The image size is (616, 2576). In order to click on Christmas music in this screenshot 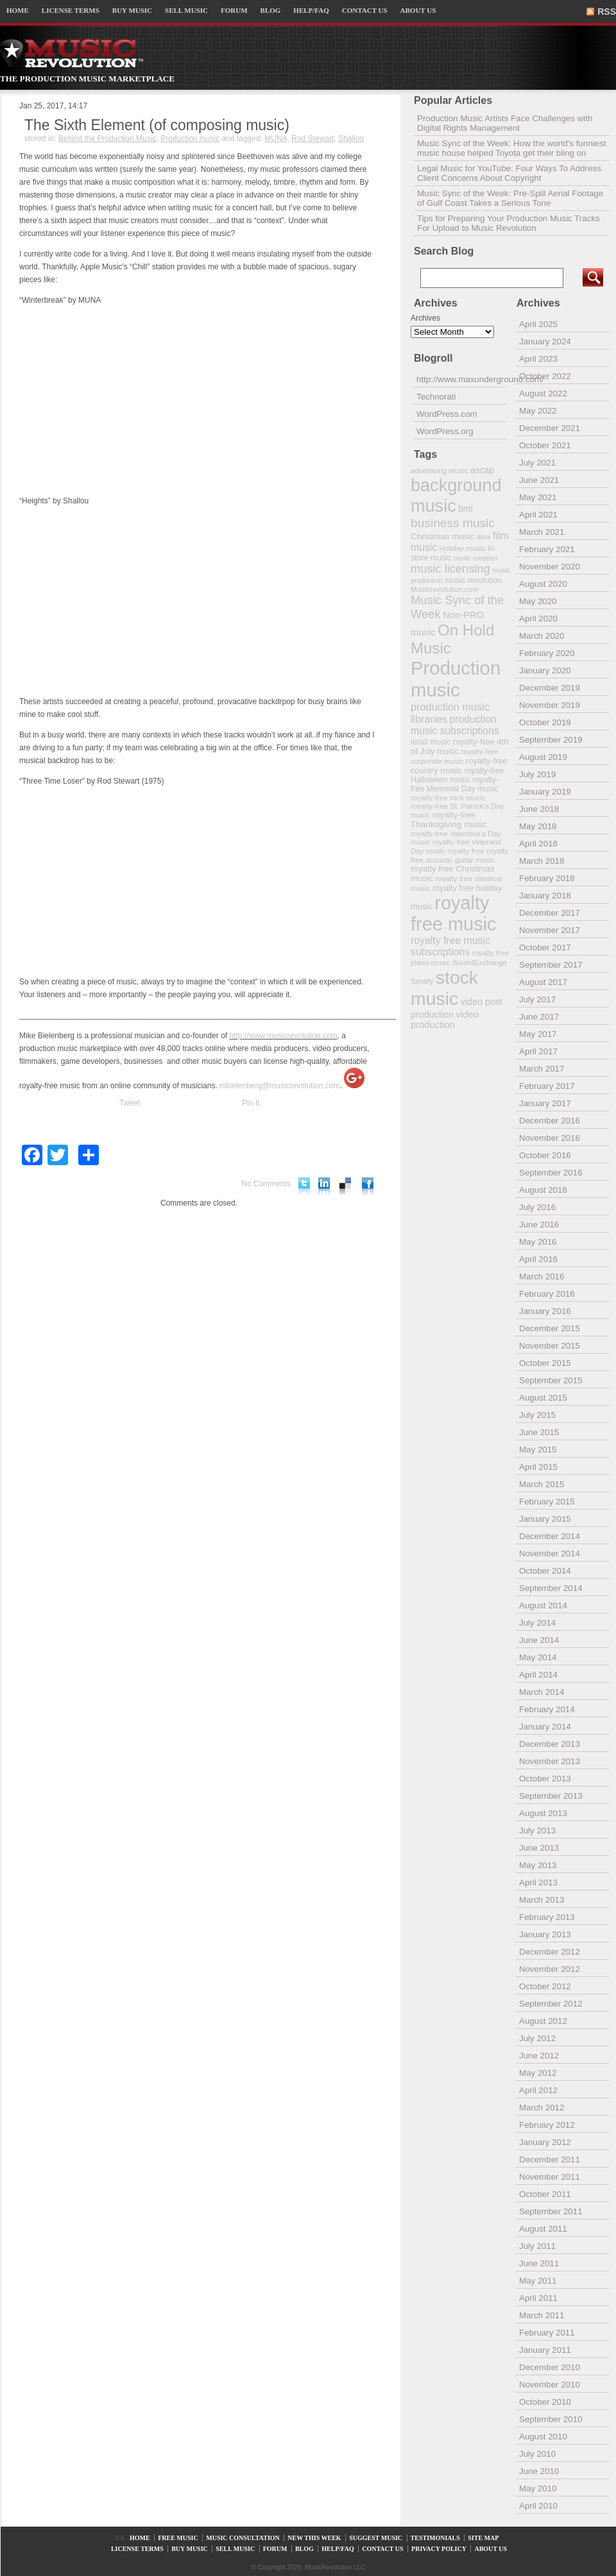, I will do `click(442, 536)`.